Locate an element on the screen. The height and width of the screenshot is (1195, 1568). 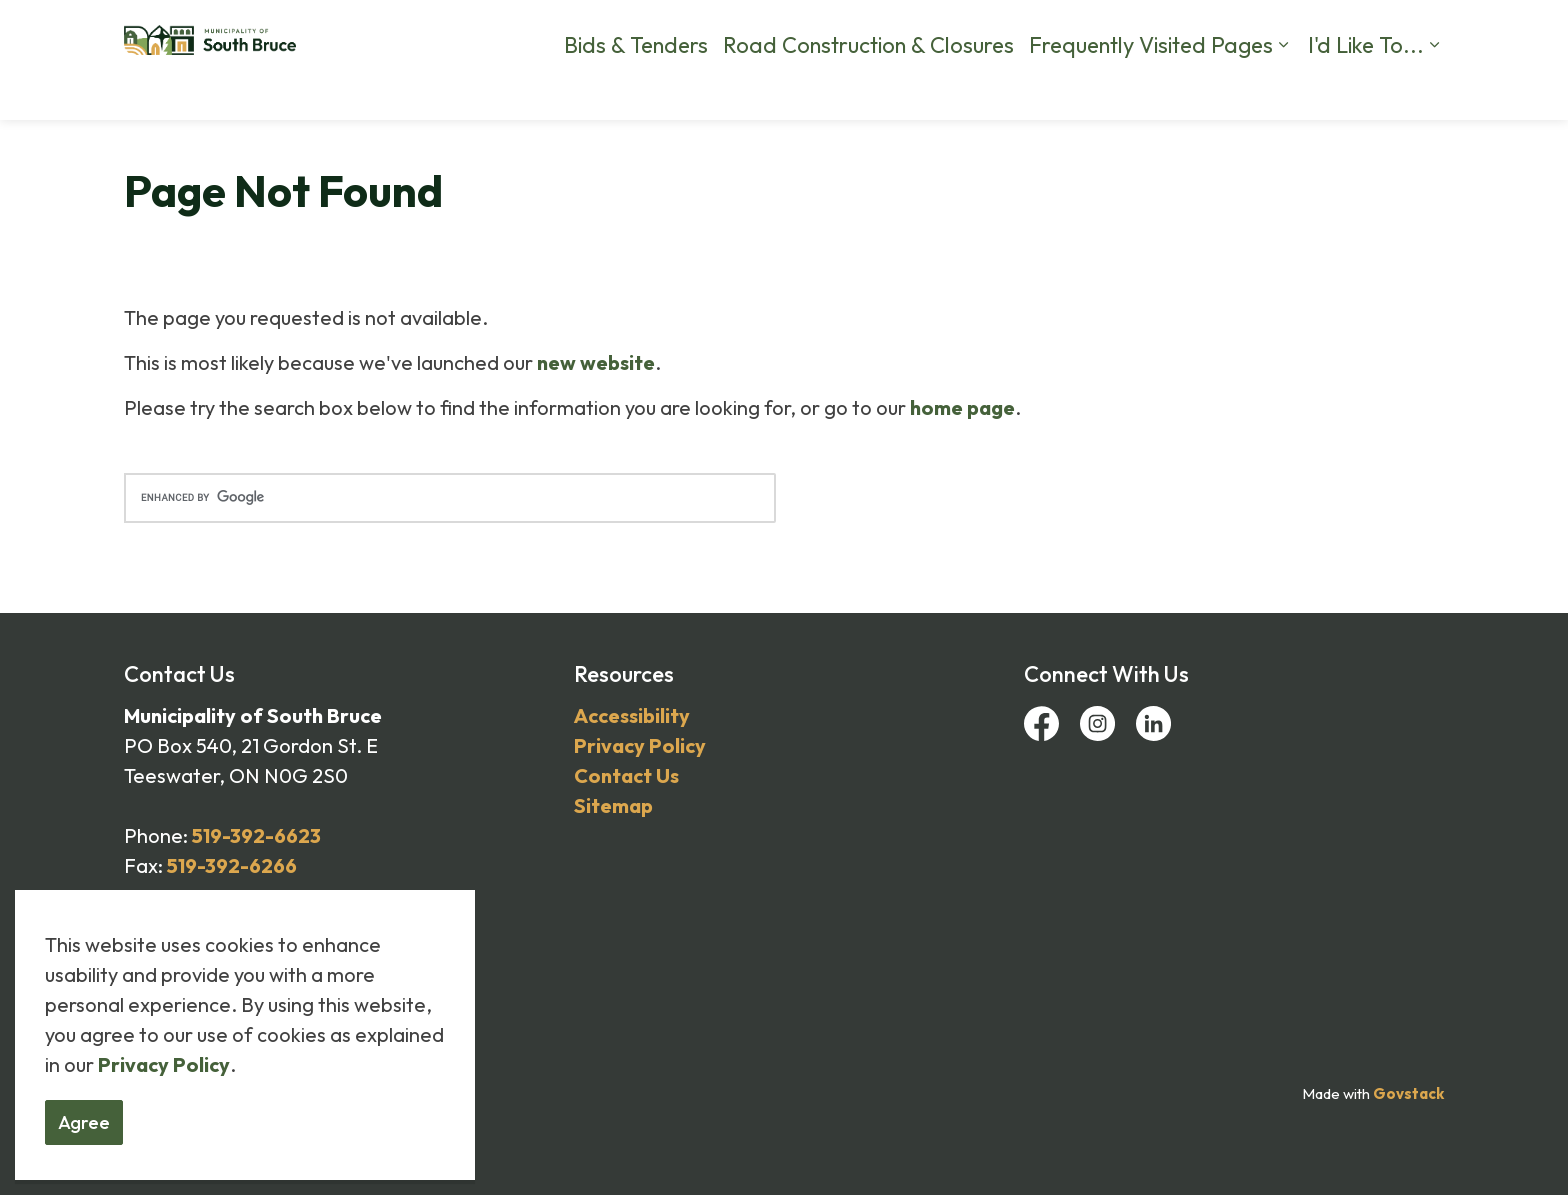
Sitemap is located at coordinates (613, 805).